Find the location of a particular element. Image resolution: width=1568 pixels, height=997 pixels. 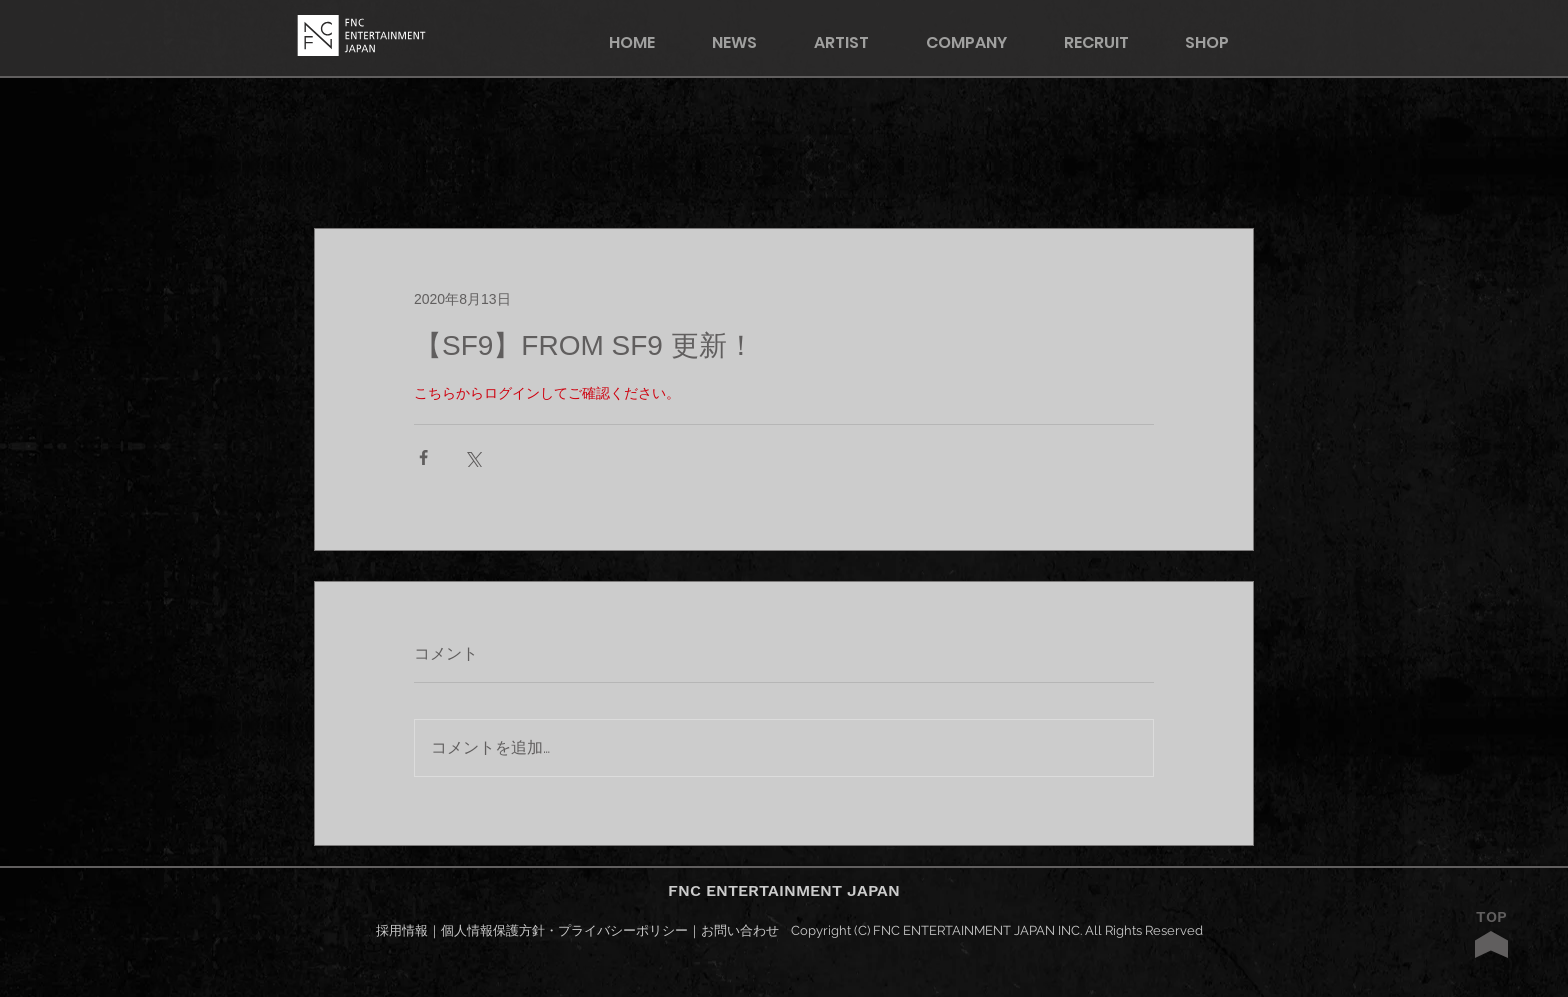

採用情報 is located at coordinates (402, 930).